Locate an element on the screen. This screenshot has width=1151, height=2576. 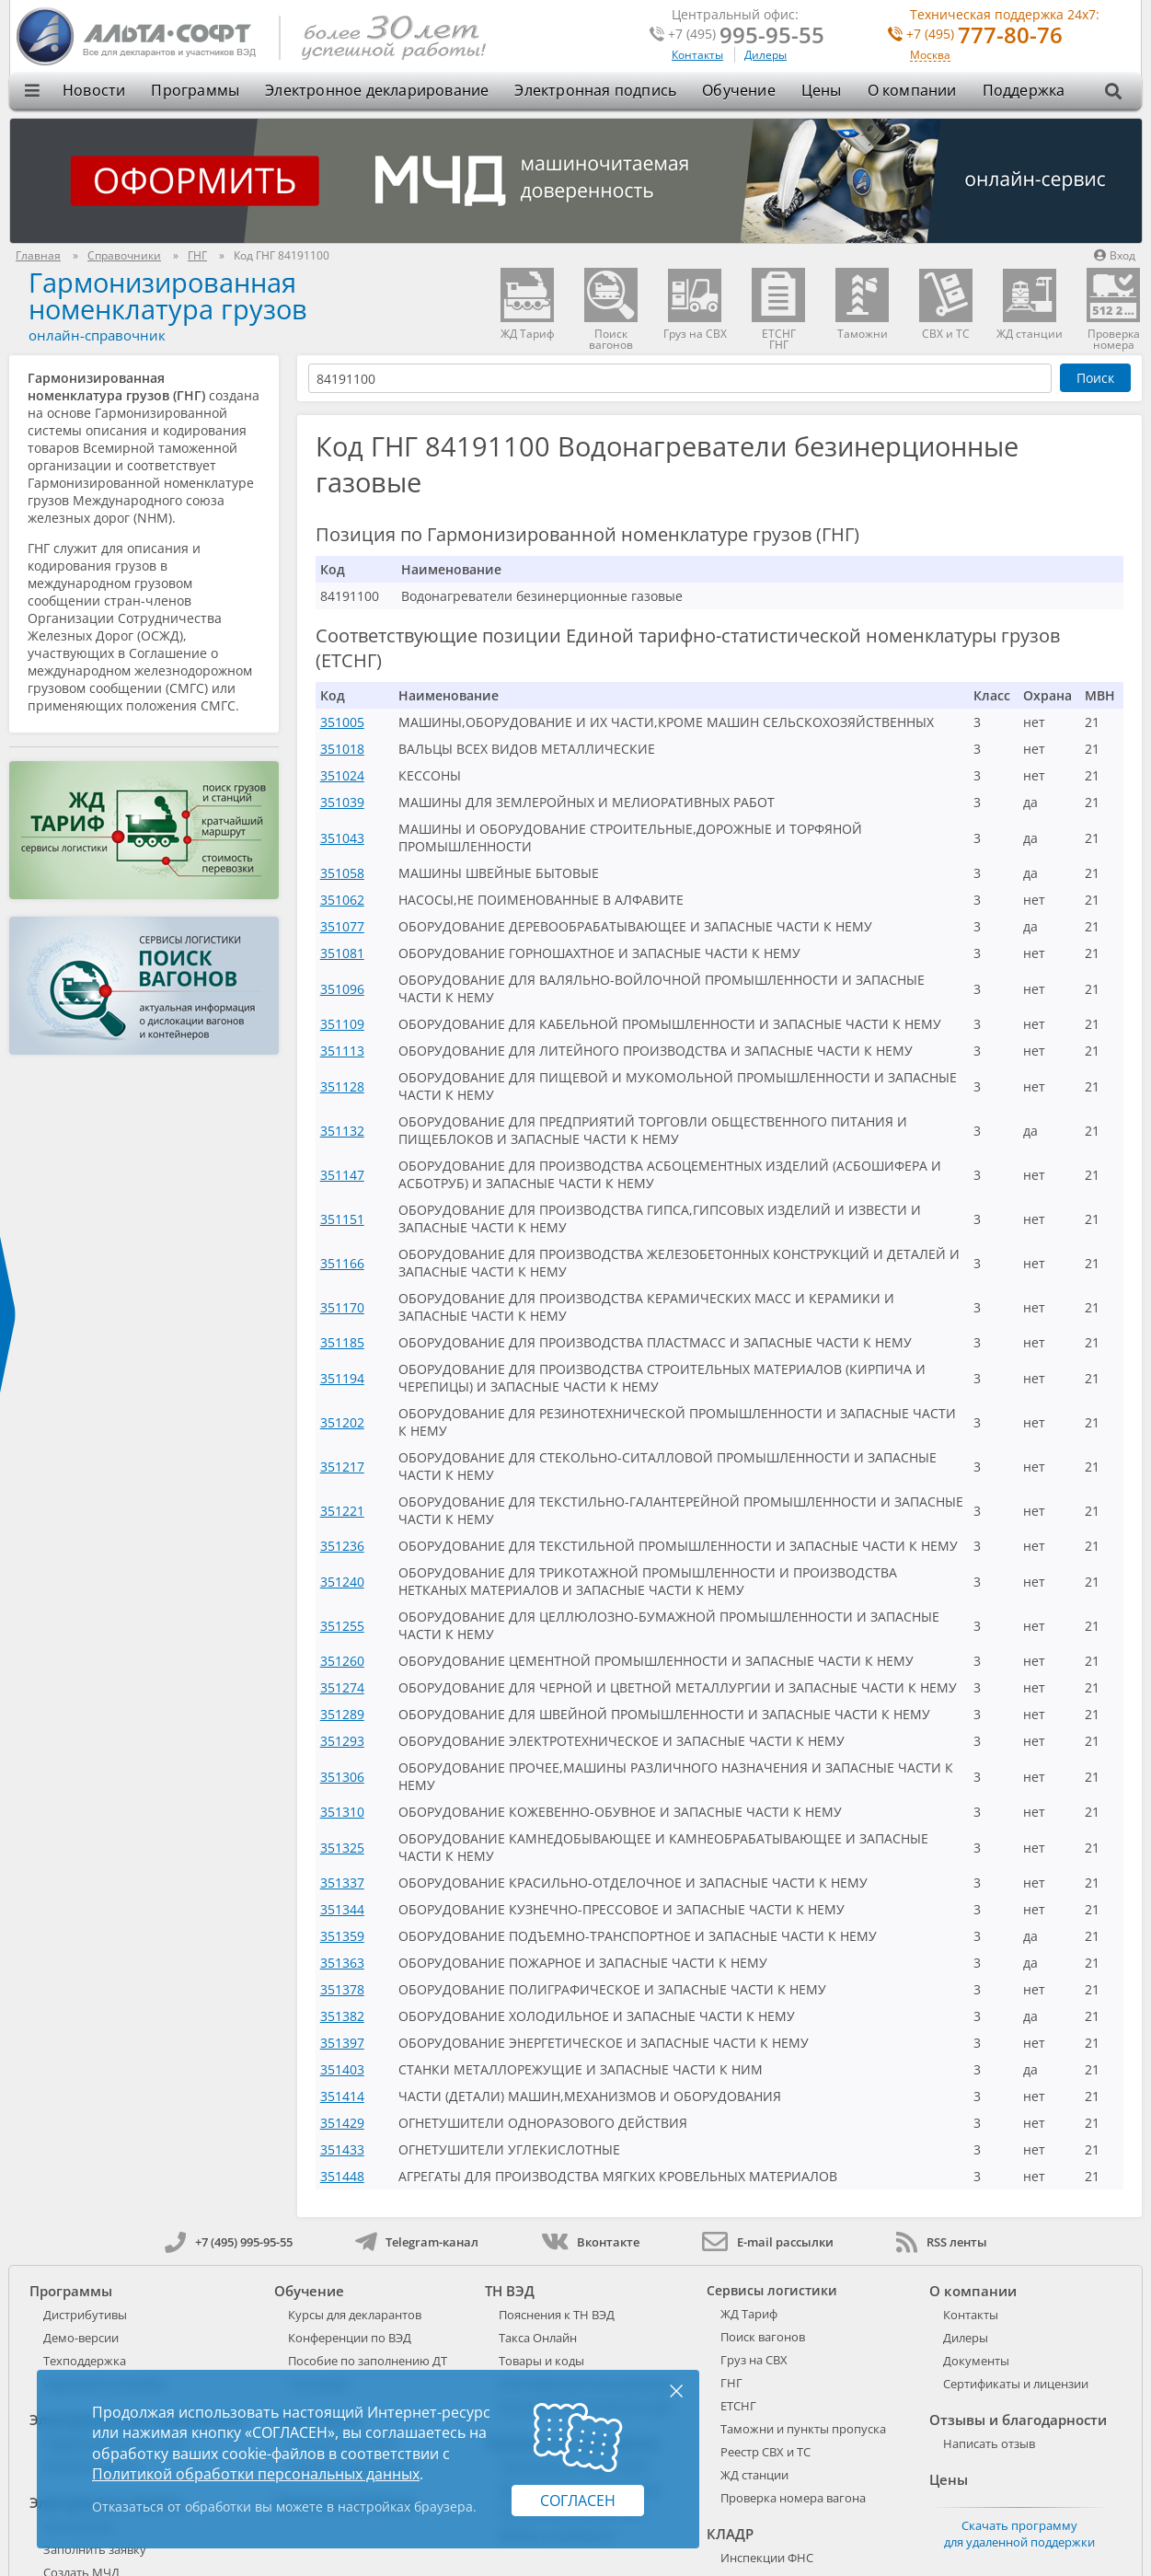
Новости is located at coordinates (94, 90).